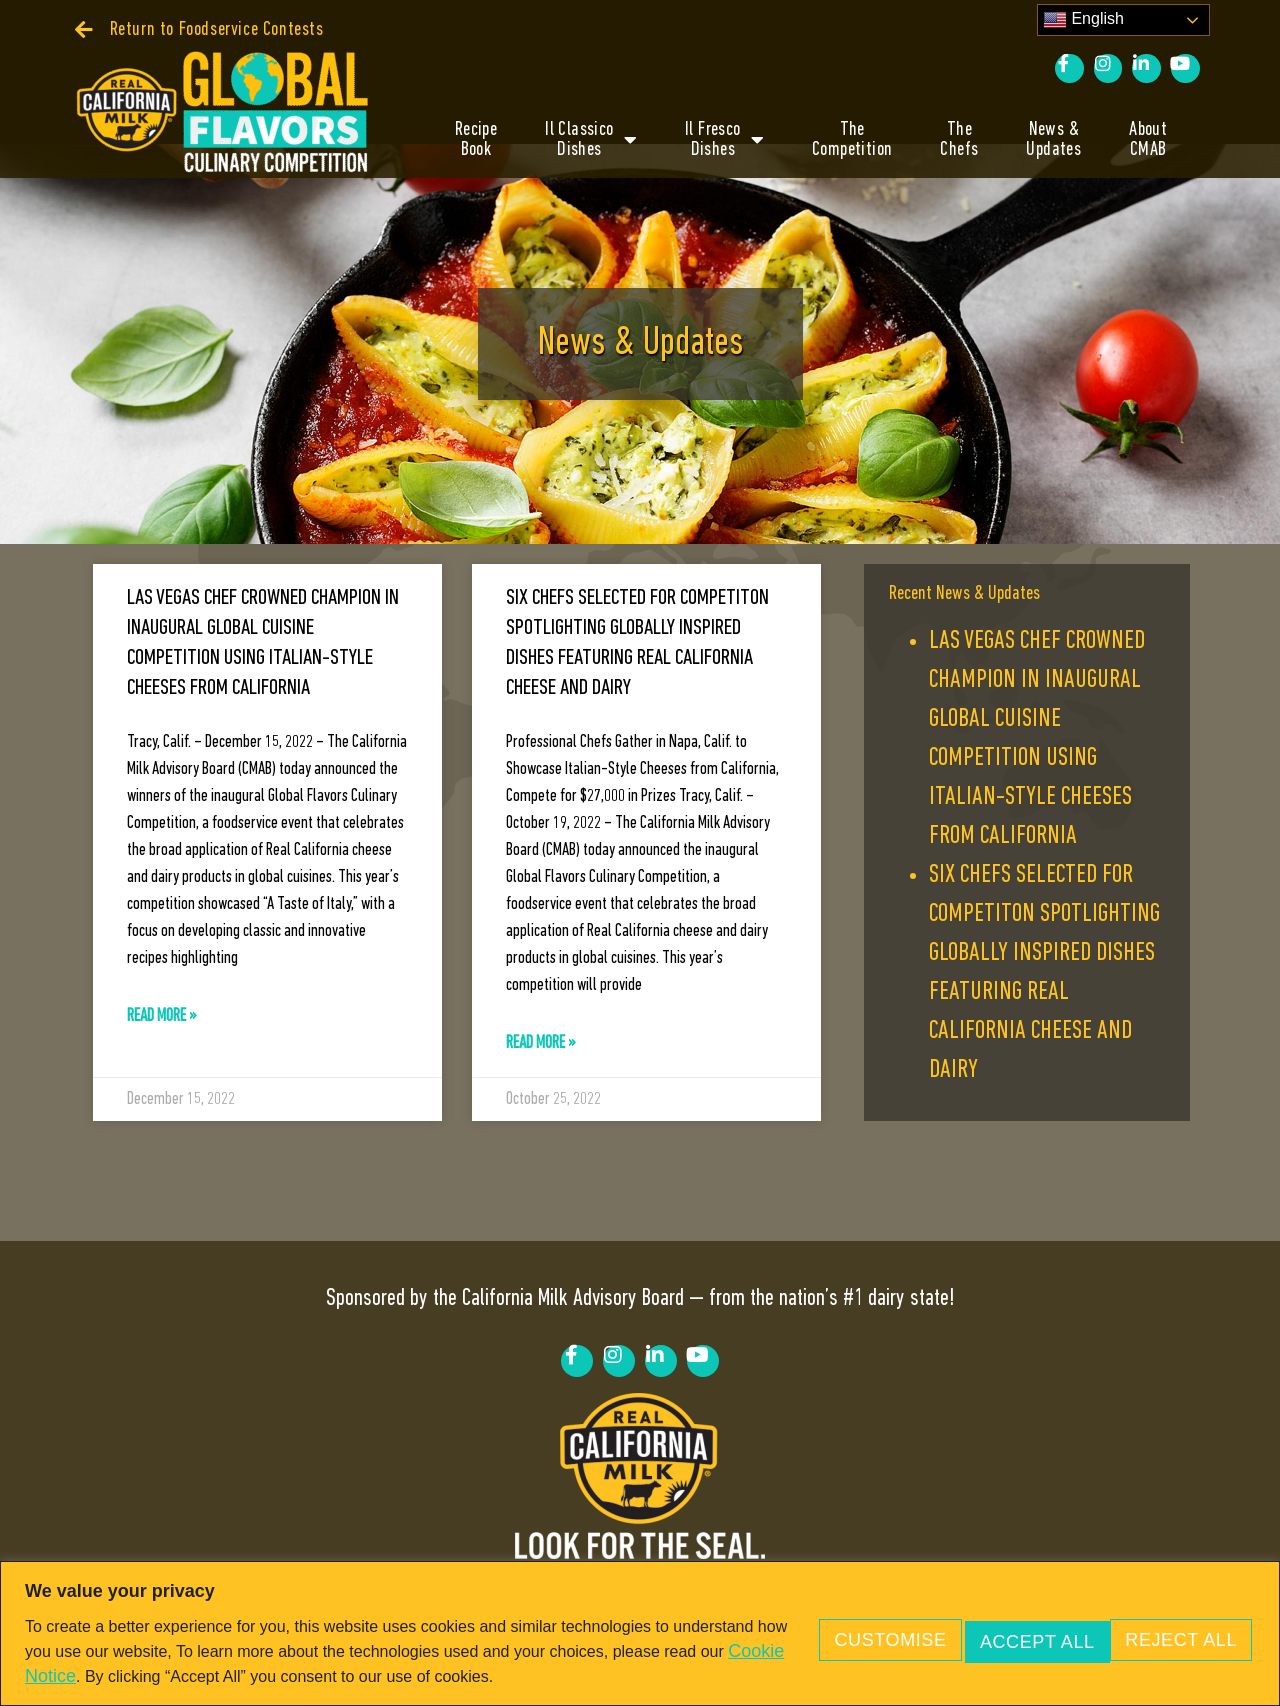 This screenshot has height=1706, width=1280. What do you see at coordinates (724, 140) in the screenshot?
I see `Il FrescoDishes [link]` at bounding box center [724, 140].